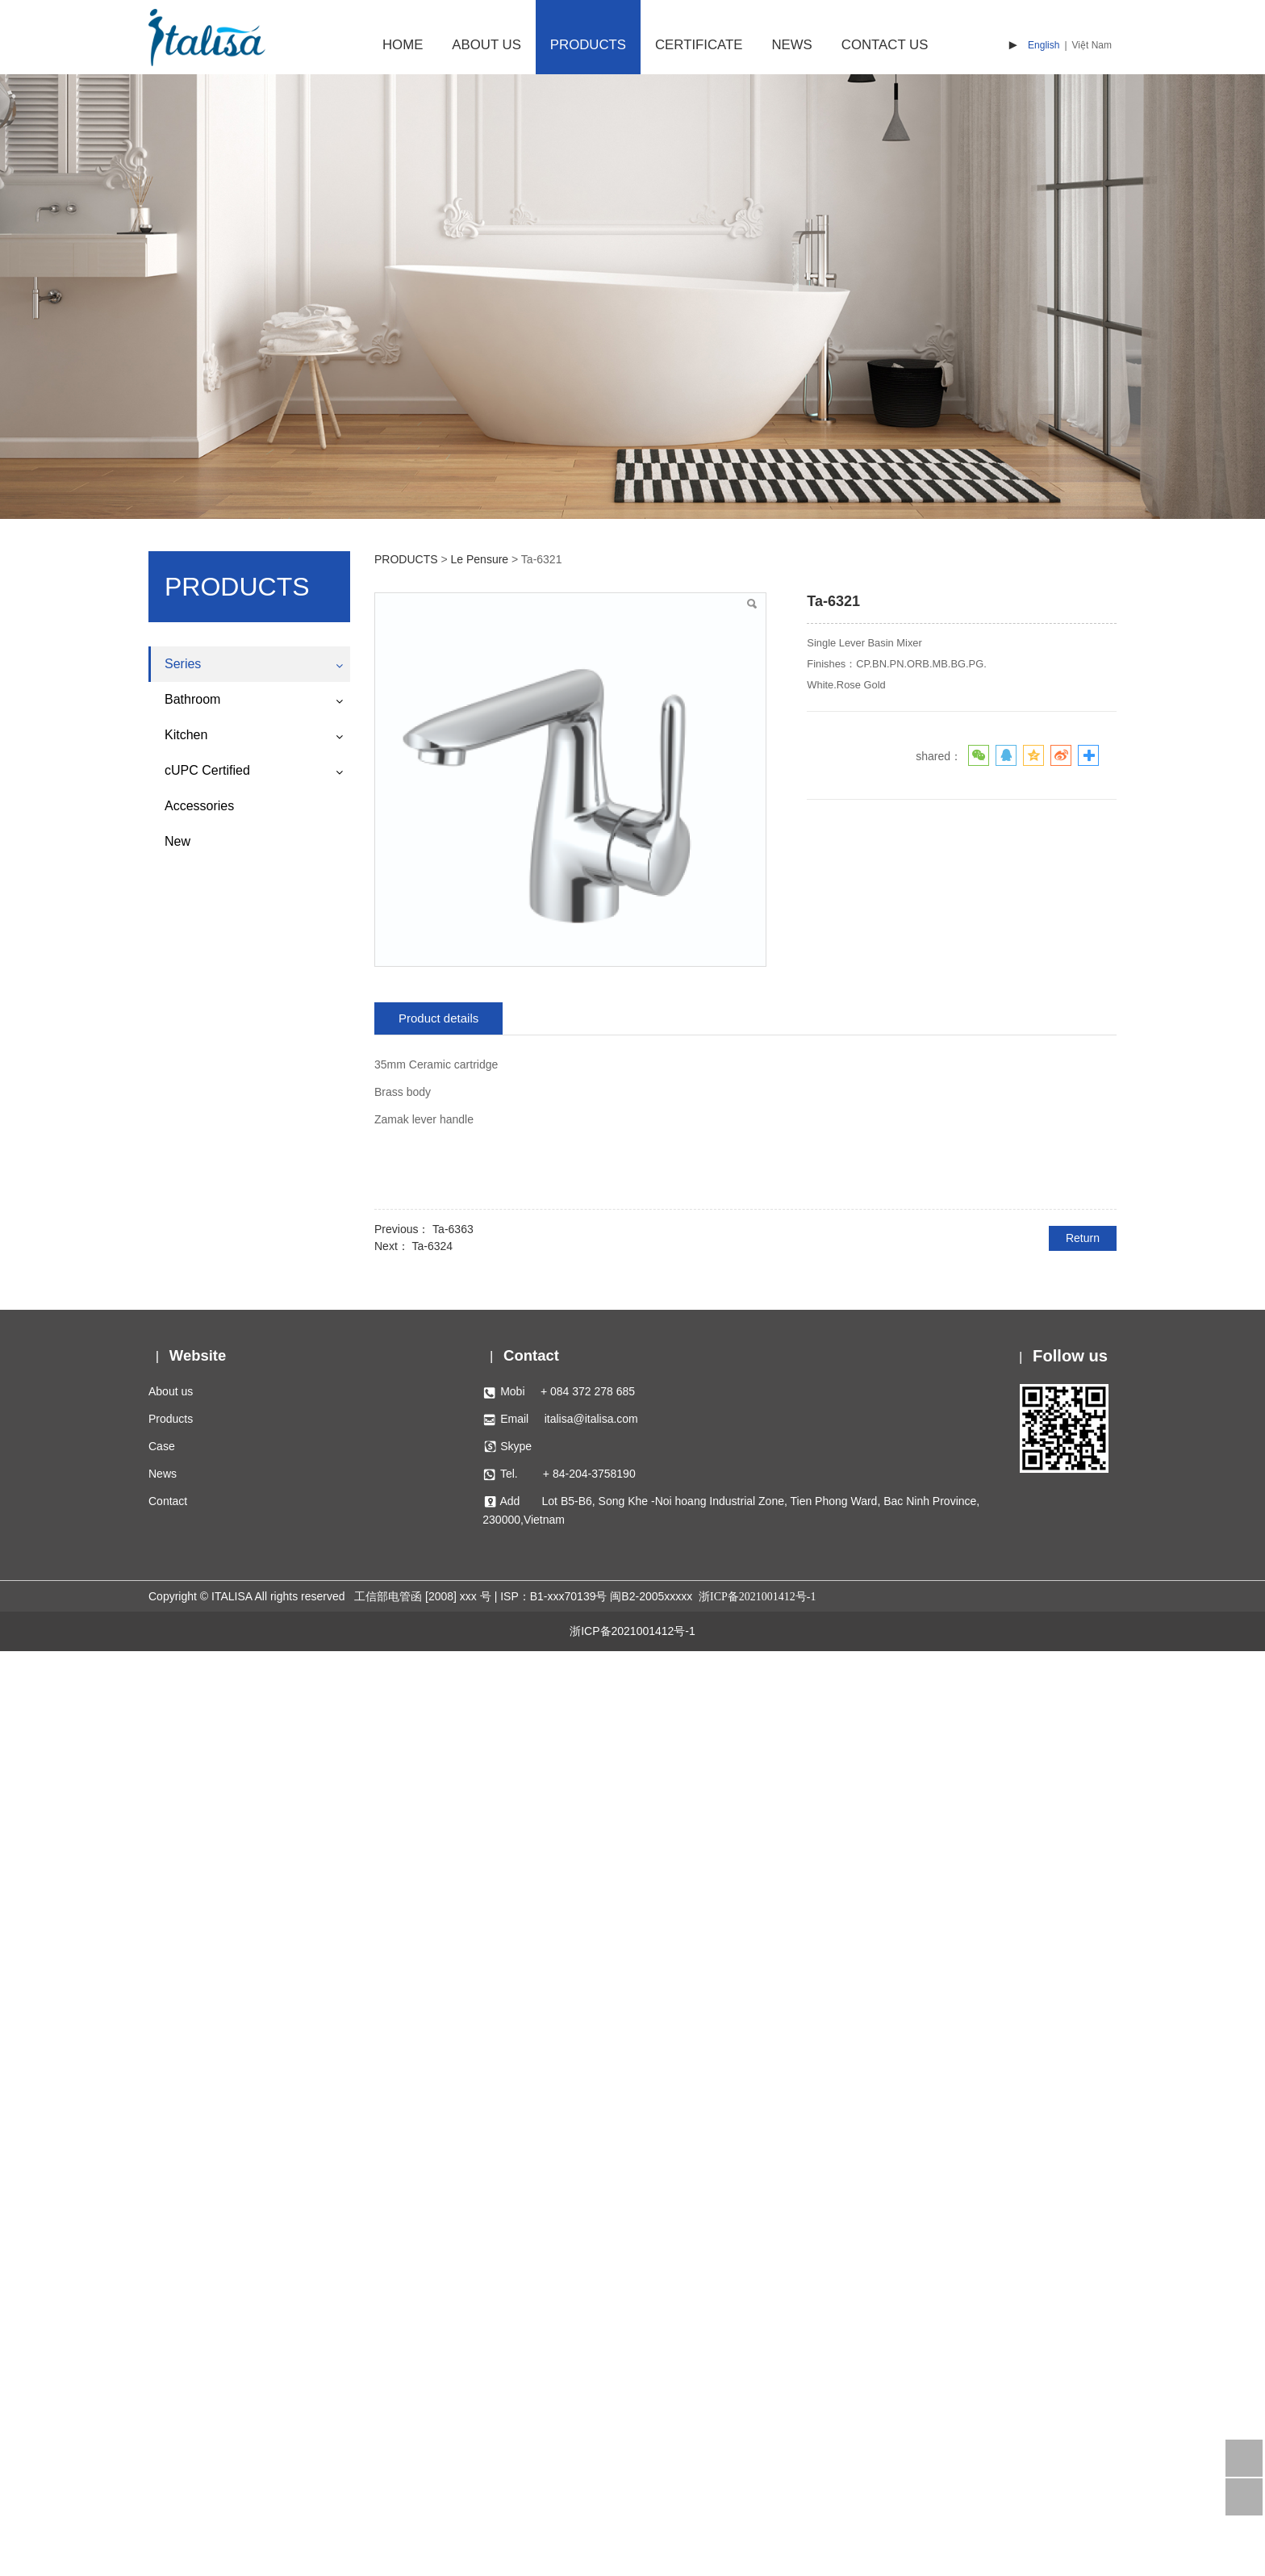 The height and width of the screenshot is (2576, 1265). Describe the element at coordinates (179, 1097) in the screenshot. I see `Regal` at that location.